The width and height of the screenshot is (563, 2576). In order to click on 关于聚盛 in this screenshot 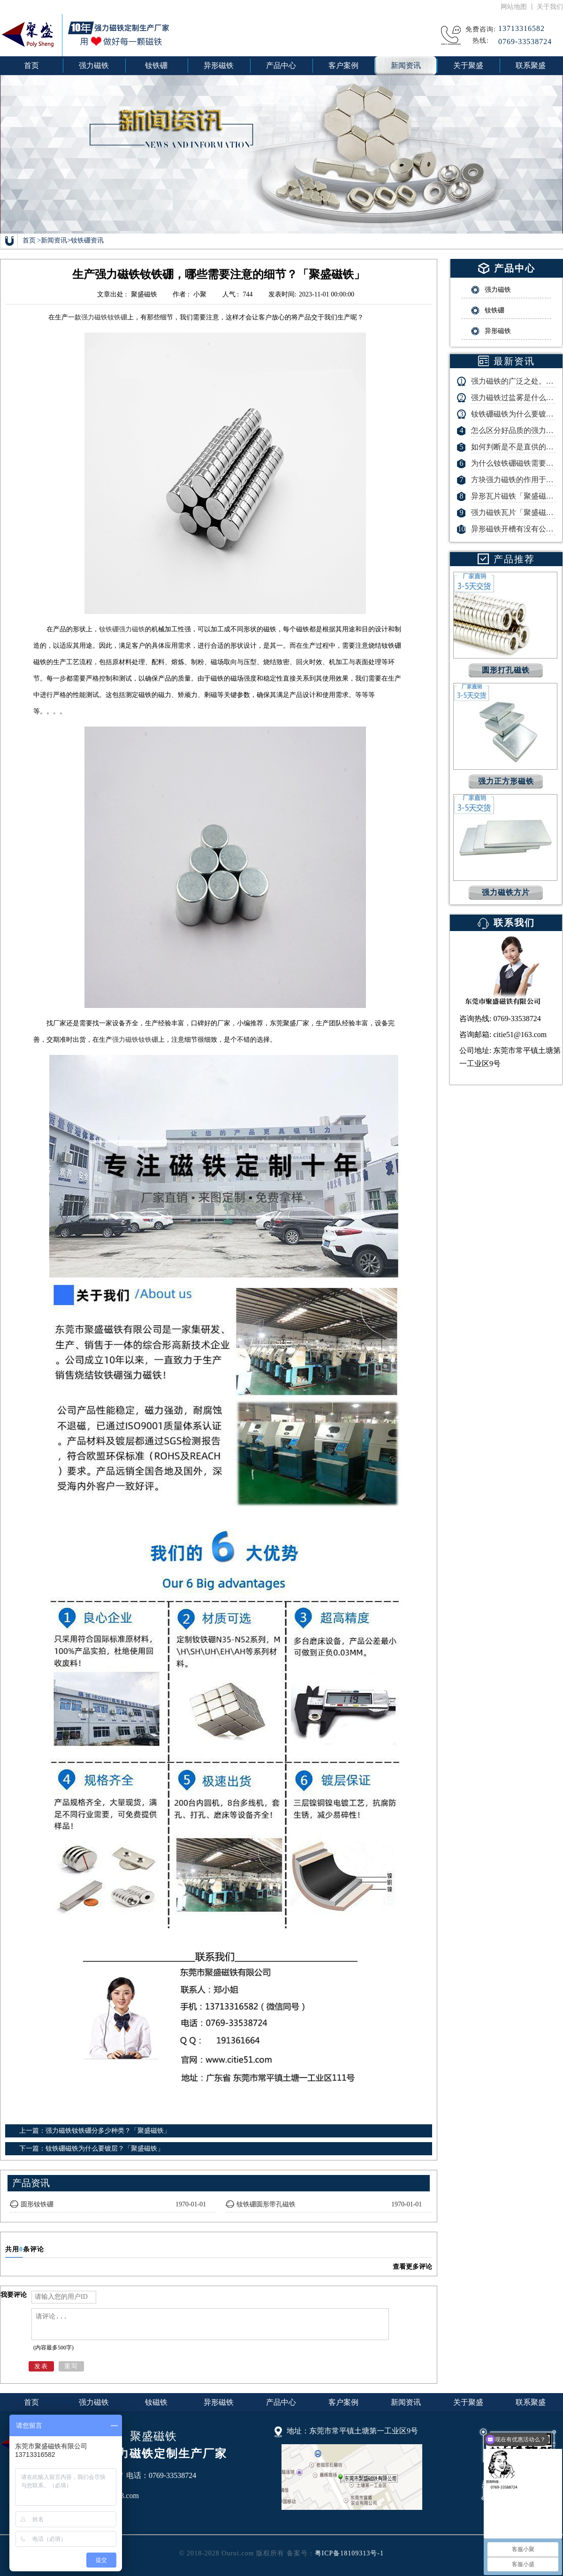, I will do `click(468, 2402)`.